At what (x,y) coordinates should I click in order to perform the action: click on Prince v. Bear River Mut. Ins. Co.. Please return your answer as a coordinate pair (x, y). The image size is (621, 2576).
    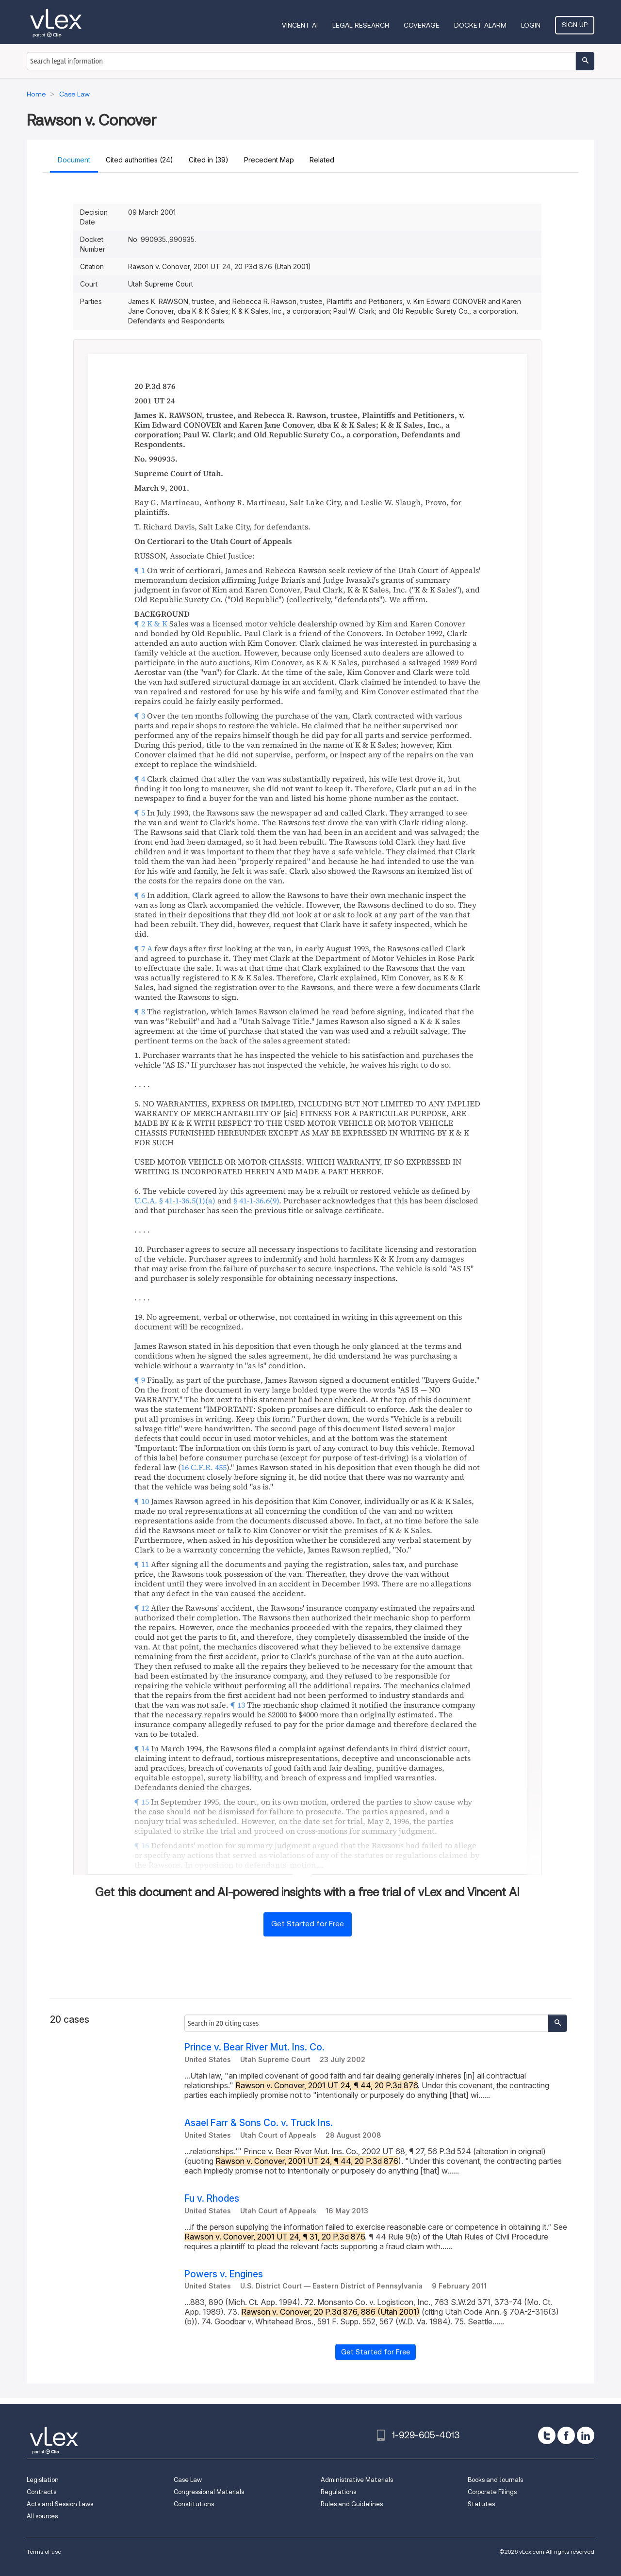
    Looking at the image, I should click on (254, 2047).